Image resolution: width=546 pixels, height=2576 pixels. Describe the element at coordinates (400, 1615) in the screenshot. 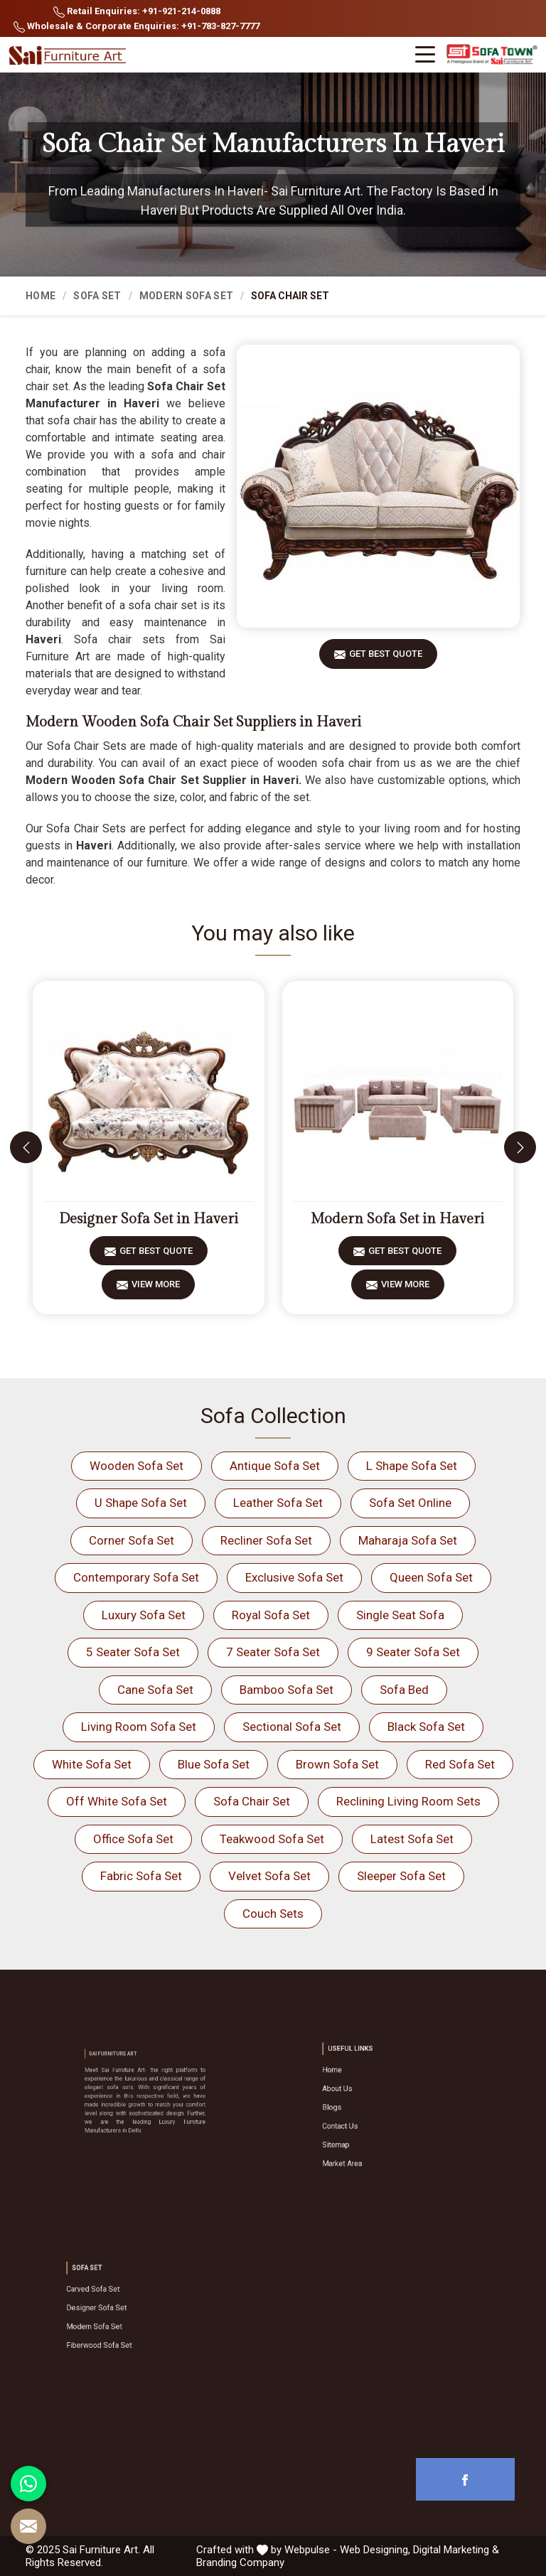

I see `Single Seat Sofa` at that location.